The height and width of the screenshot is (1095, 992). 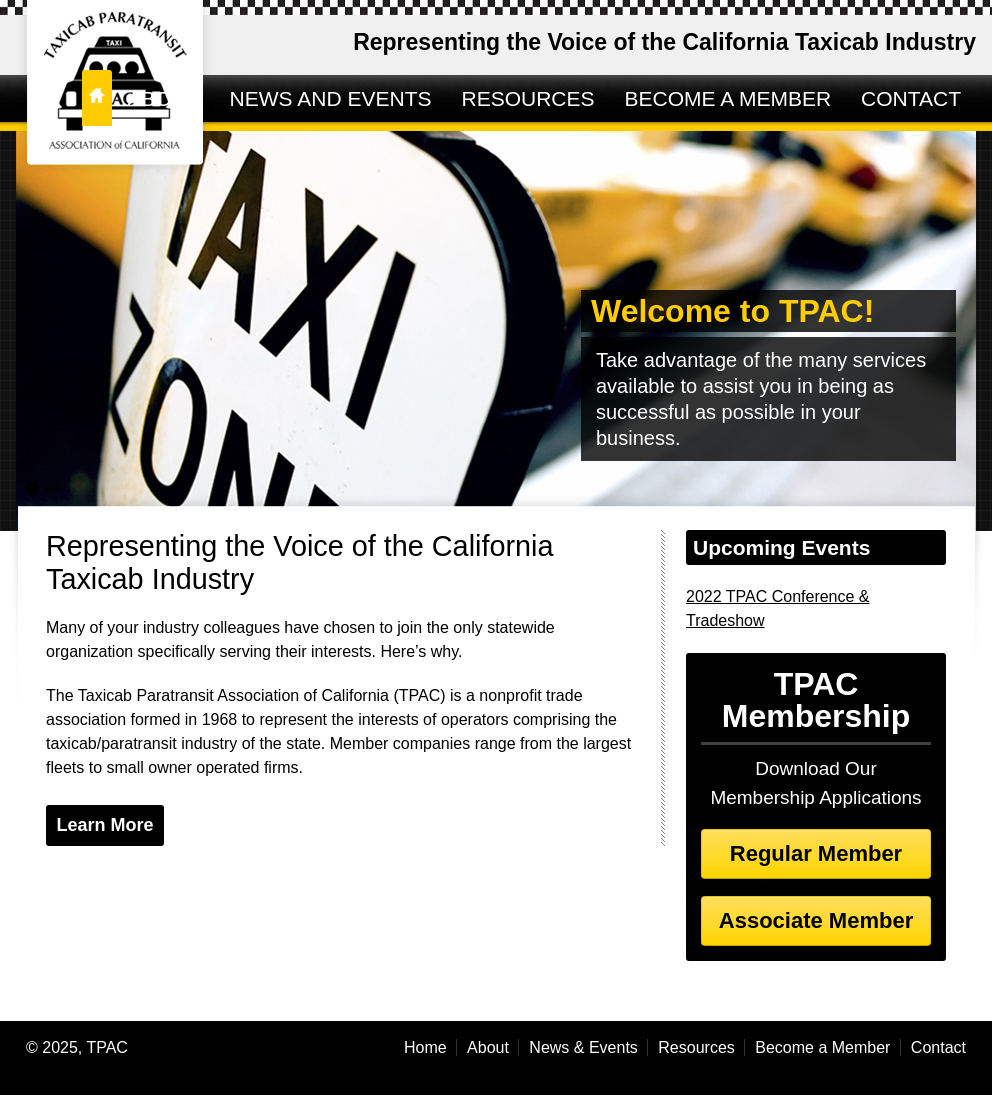 I want to click on Contact, so click(x=938, y=1047).